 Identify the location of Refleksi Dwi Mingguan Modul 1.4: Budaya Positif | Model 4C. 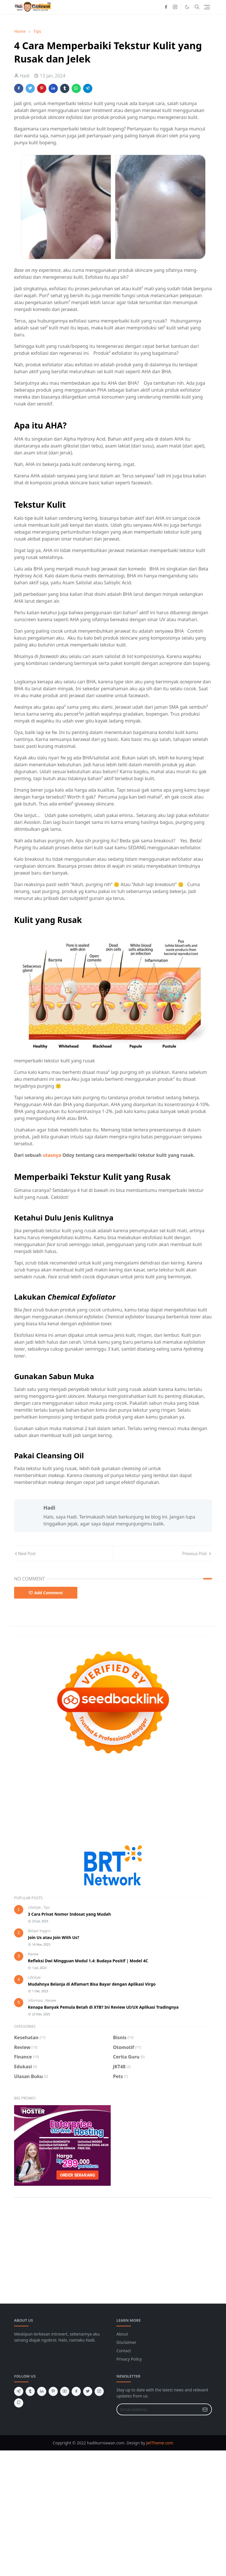
(88, 1960).